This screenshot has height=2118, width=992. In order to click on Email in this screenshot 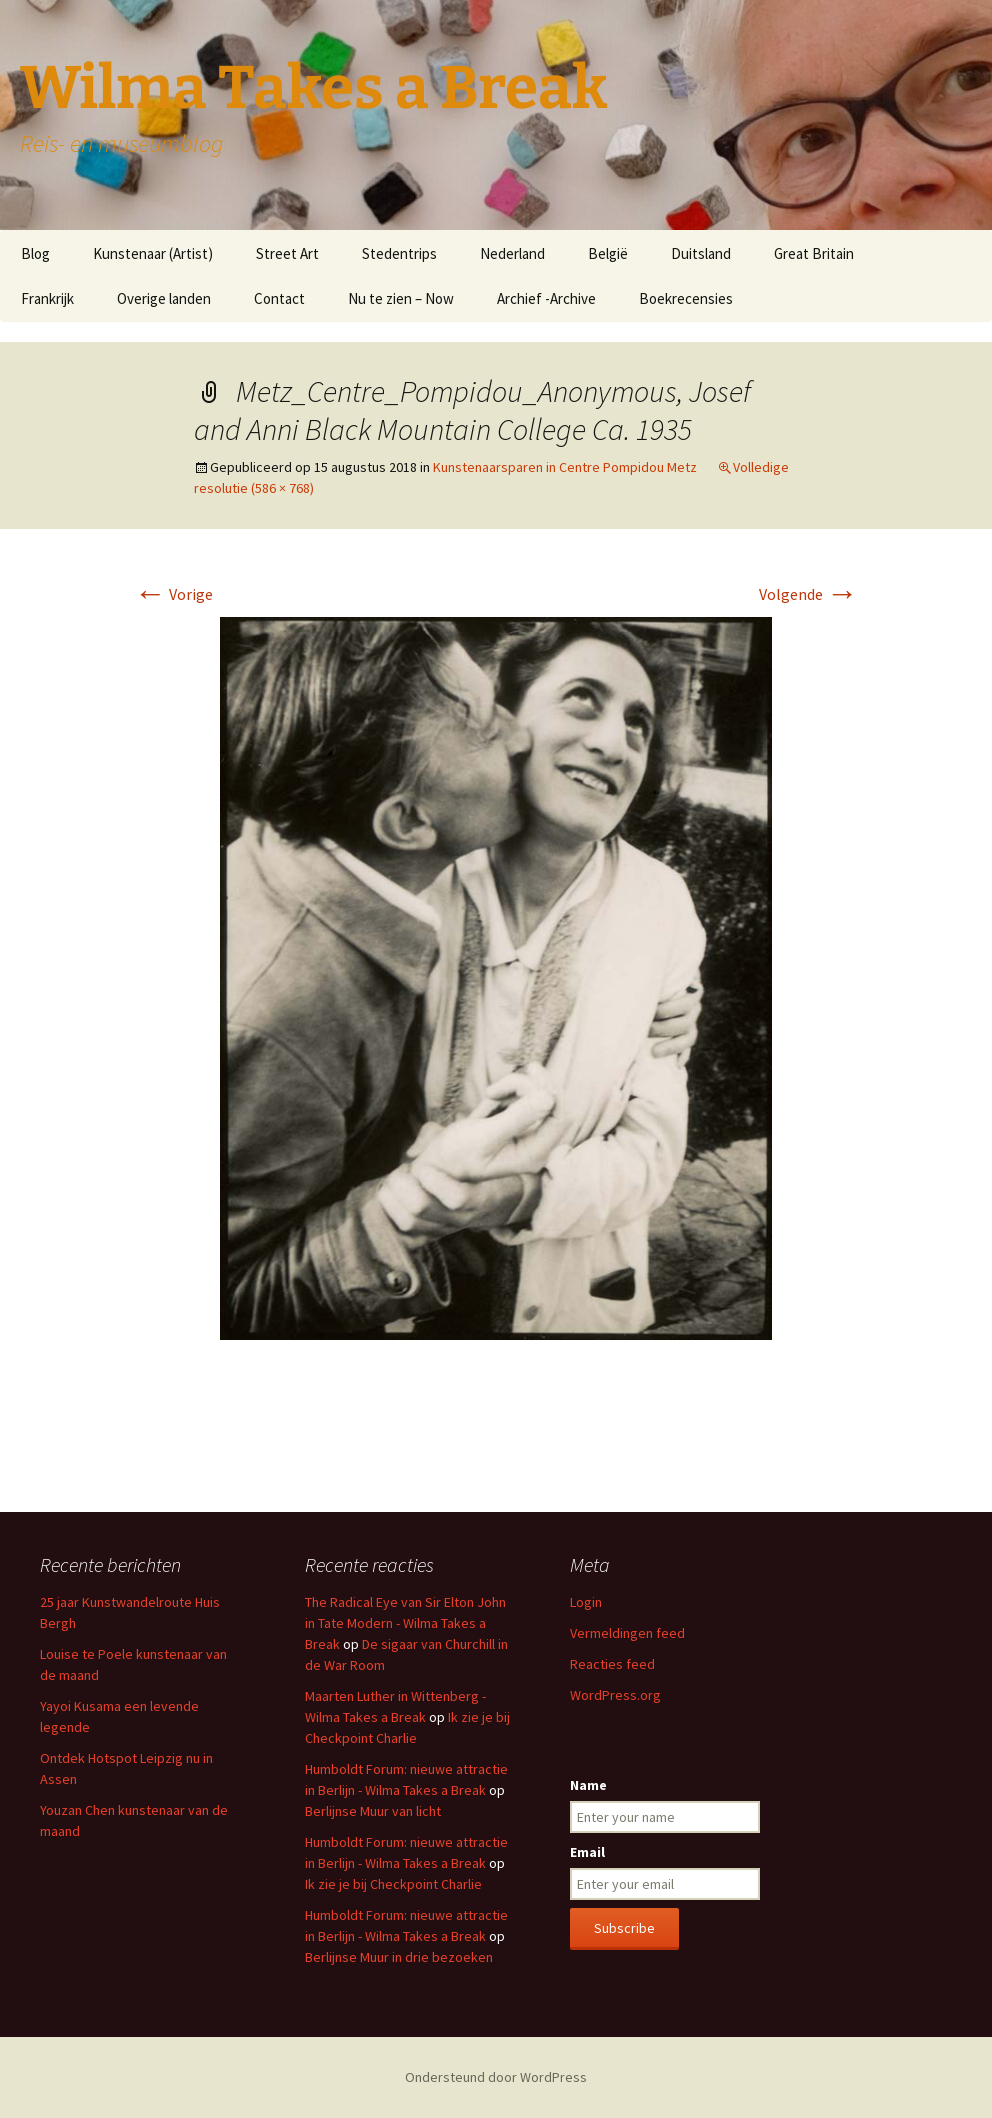, I will do `click(587, 1852)`.